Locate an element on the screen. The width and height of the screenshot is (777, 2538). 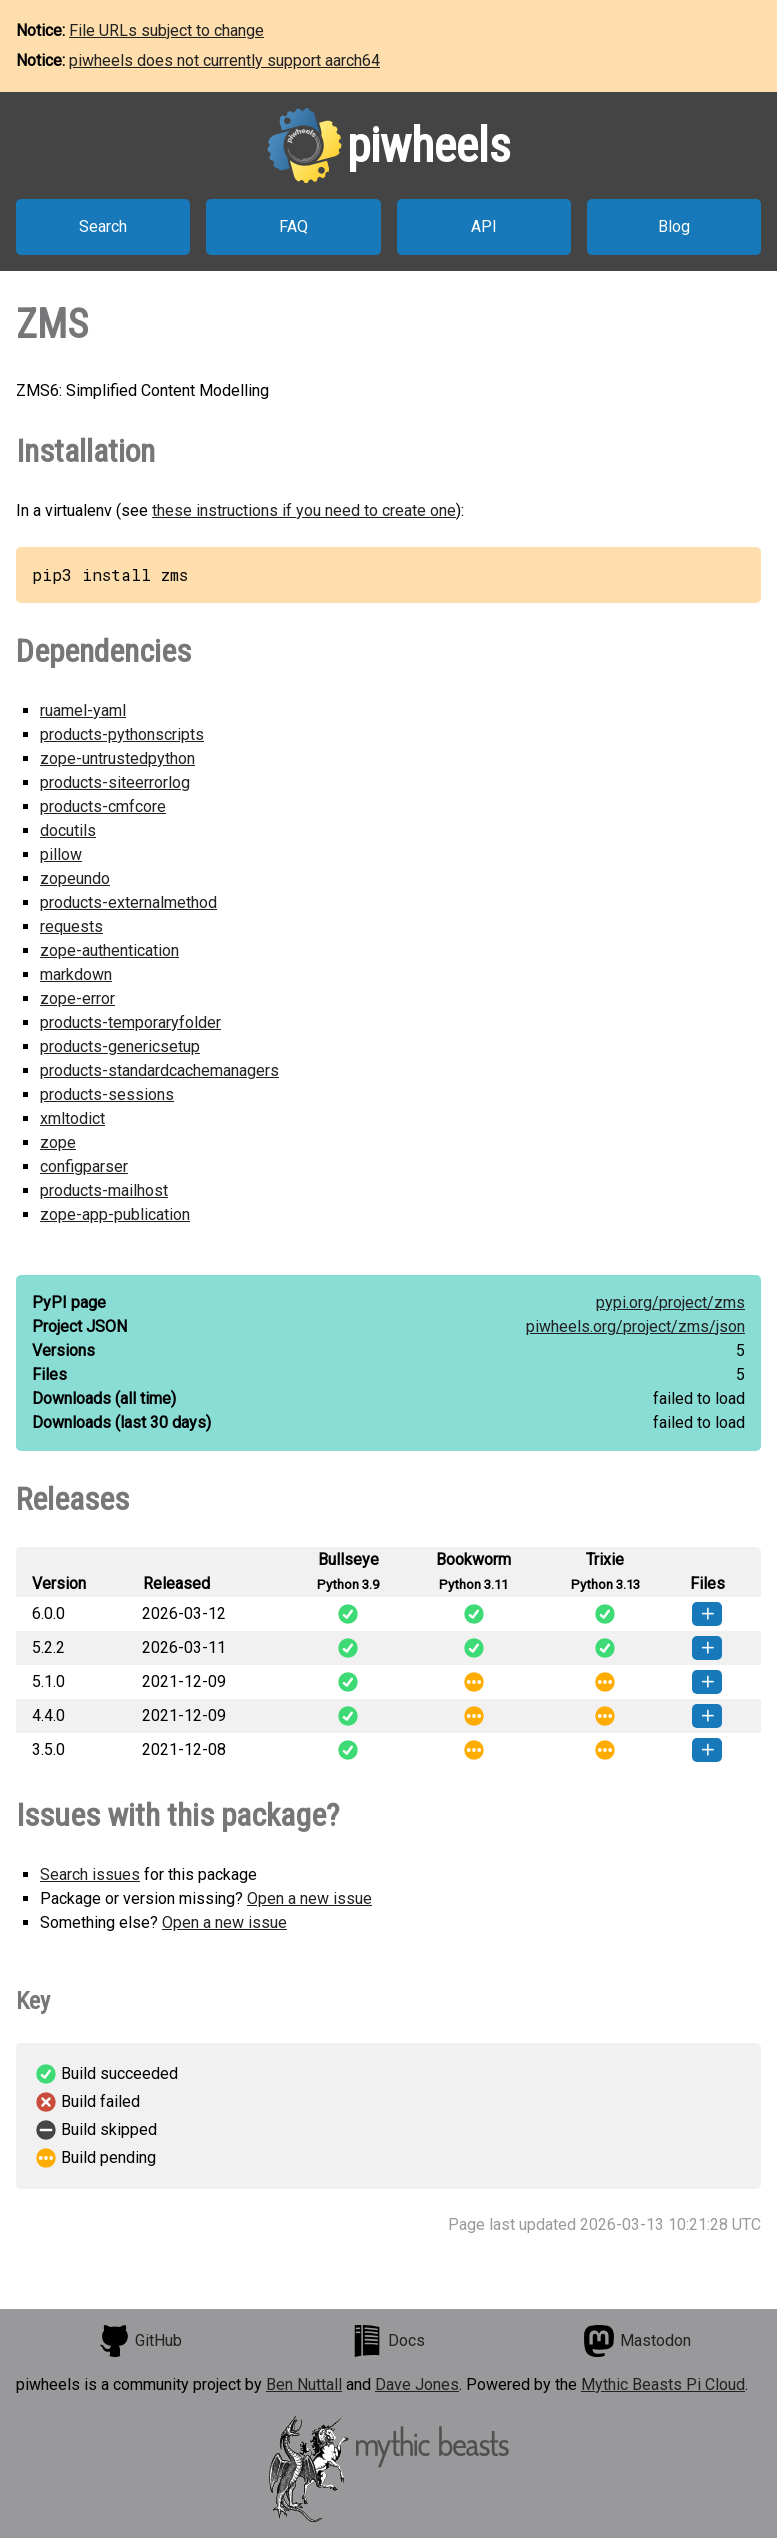
Mastodon is located at coordinates (637, 2341).